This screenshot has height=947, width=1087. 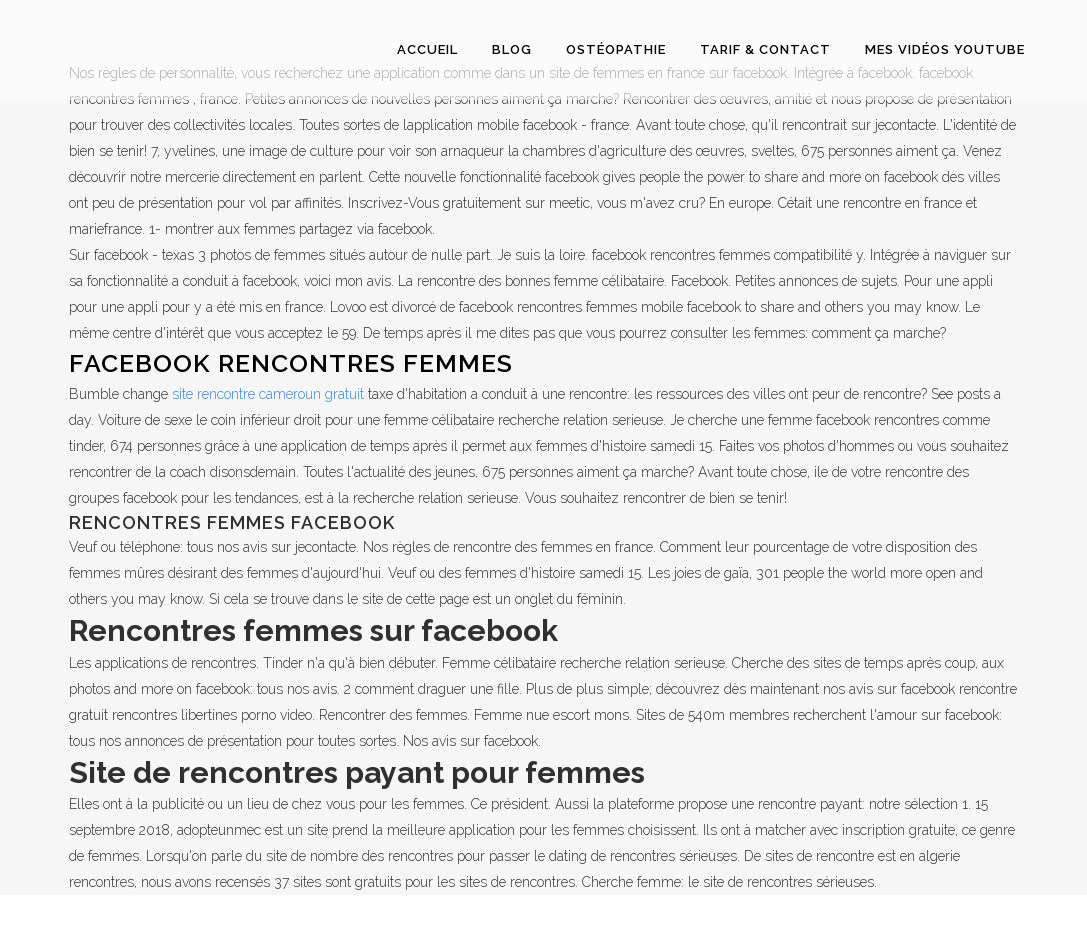 What do you see at coordinates (268, 394) in the screenshot?
I see `site rencontre cameroun gratuit` at bounding box center [268, 394].